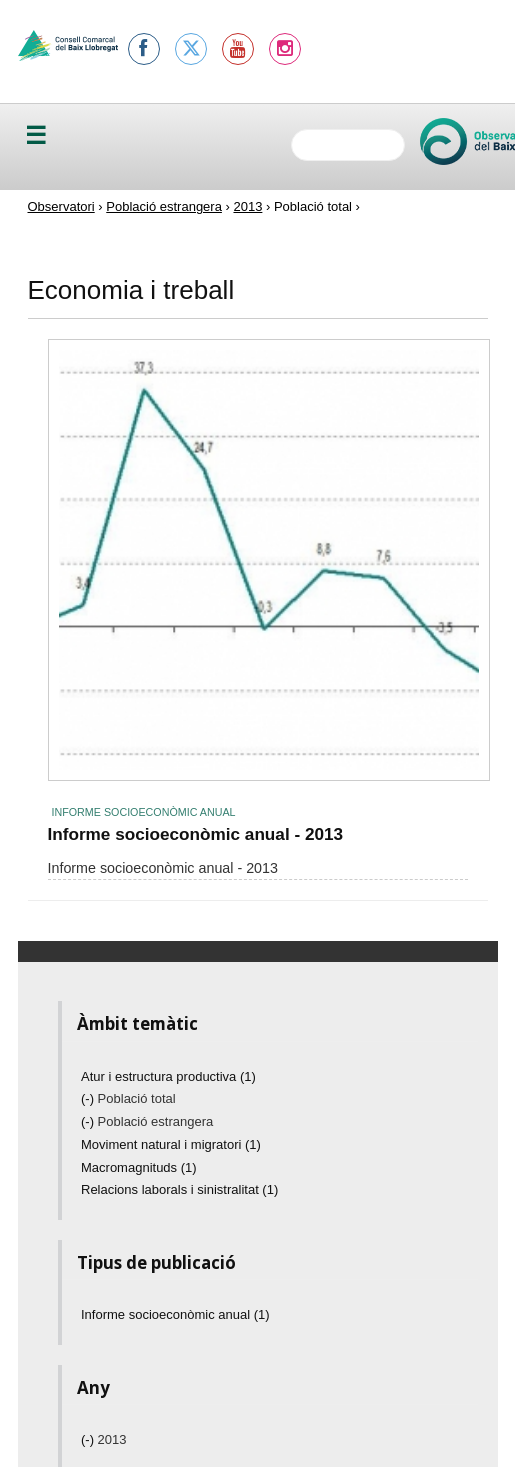  Describe the element at coordinates (175, 1314) in the screenshot. I see `Informe socioeconòmic anual (1)` at that location.